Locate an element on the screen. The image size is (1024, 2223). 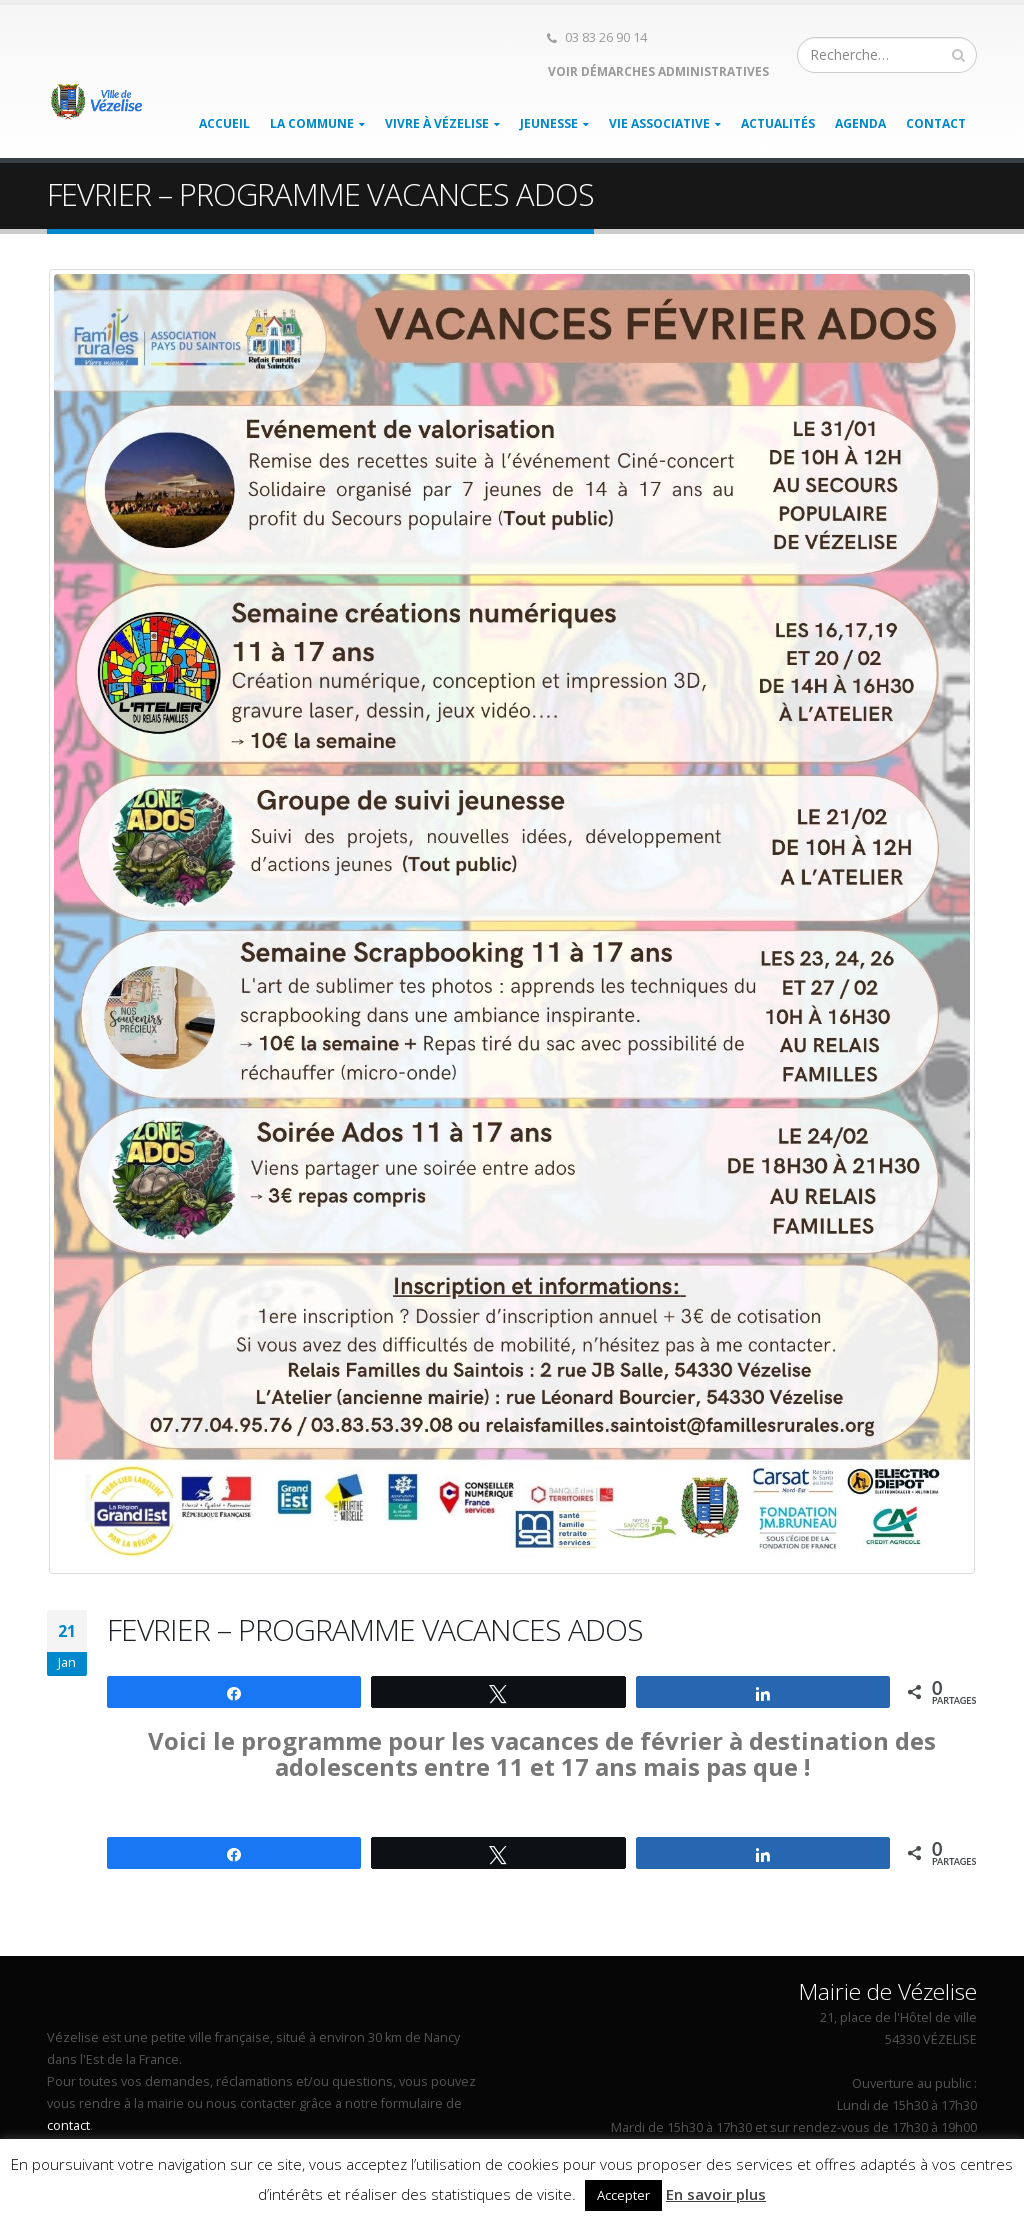
Vie associative is located at coordinates (659, 123).